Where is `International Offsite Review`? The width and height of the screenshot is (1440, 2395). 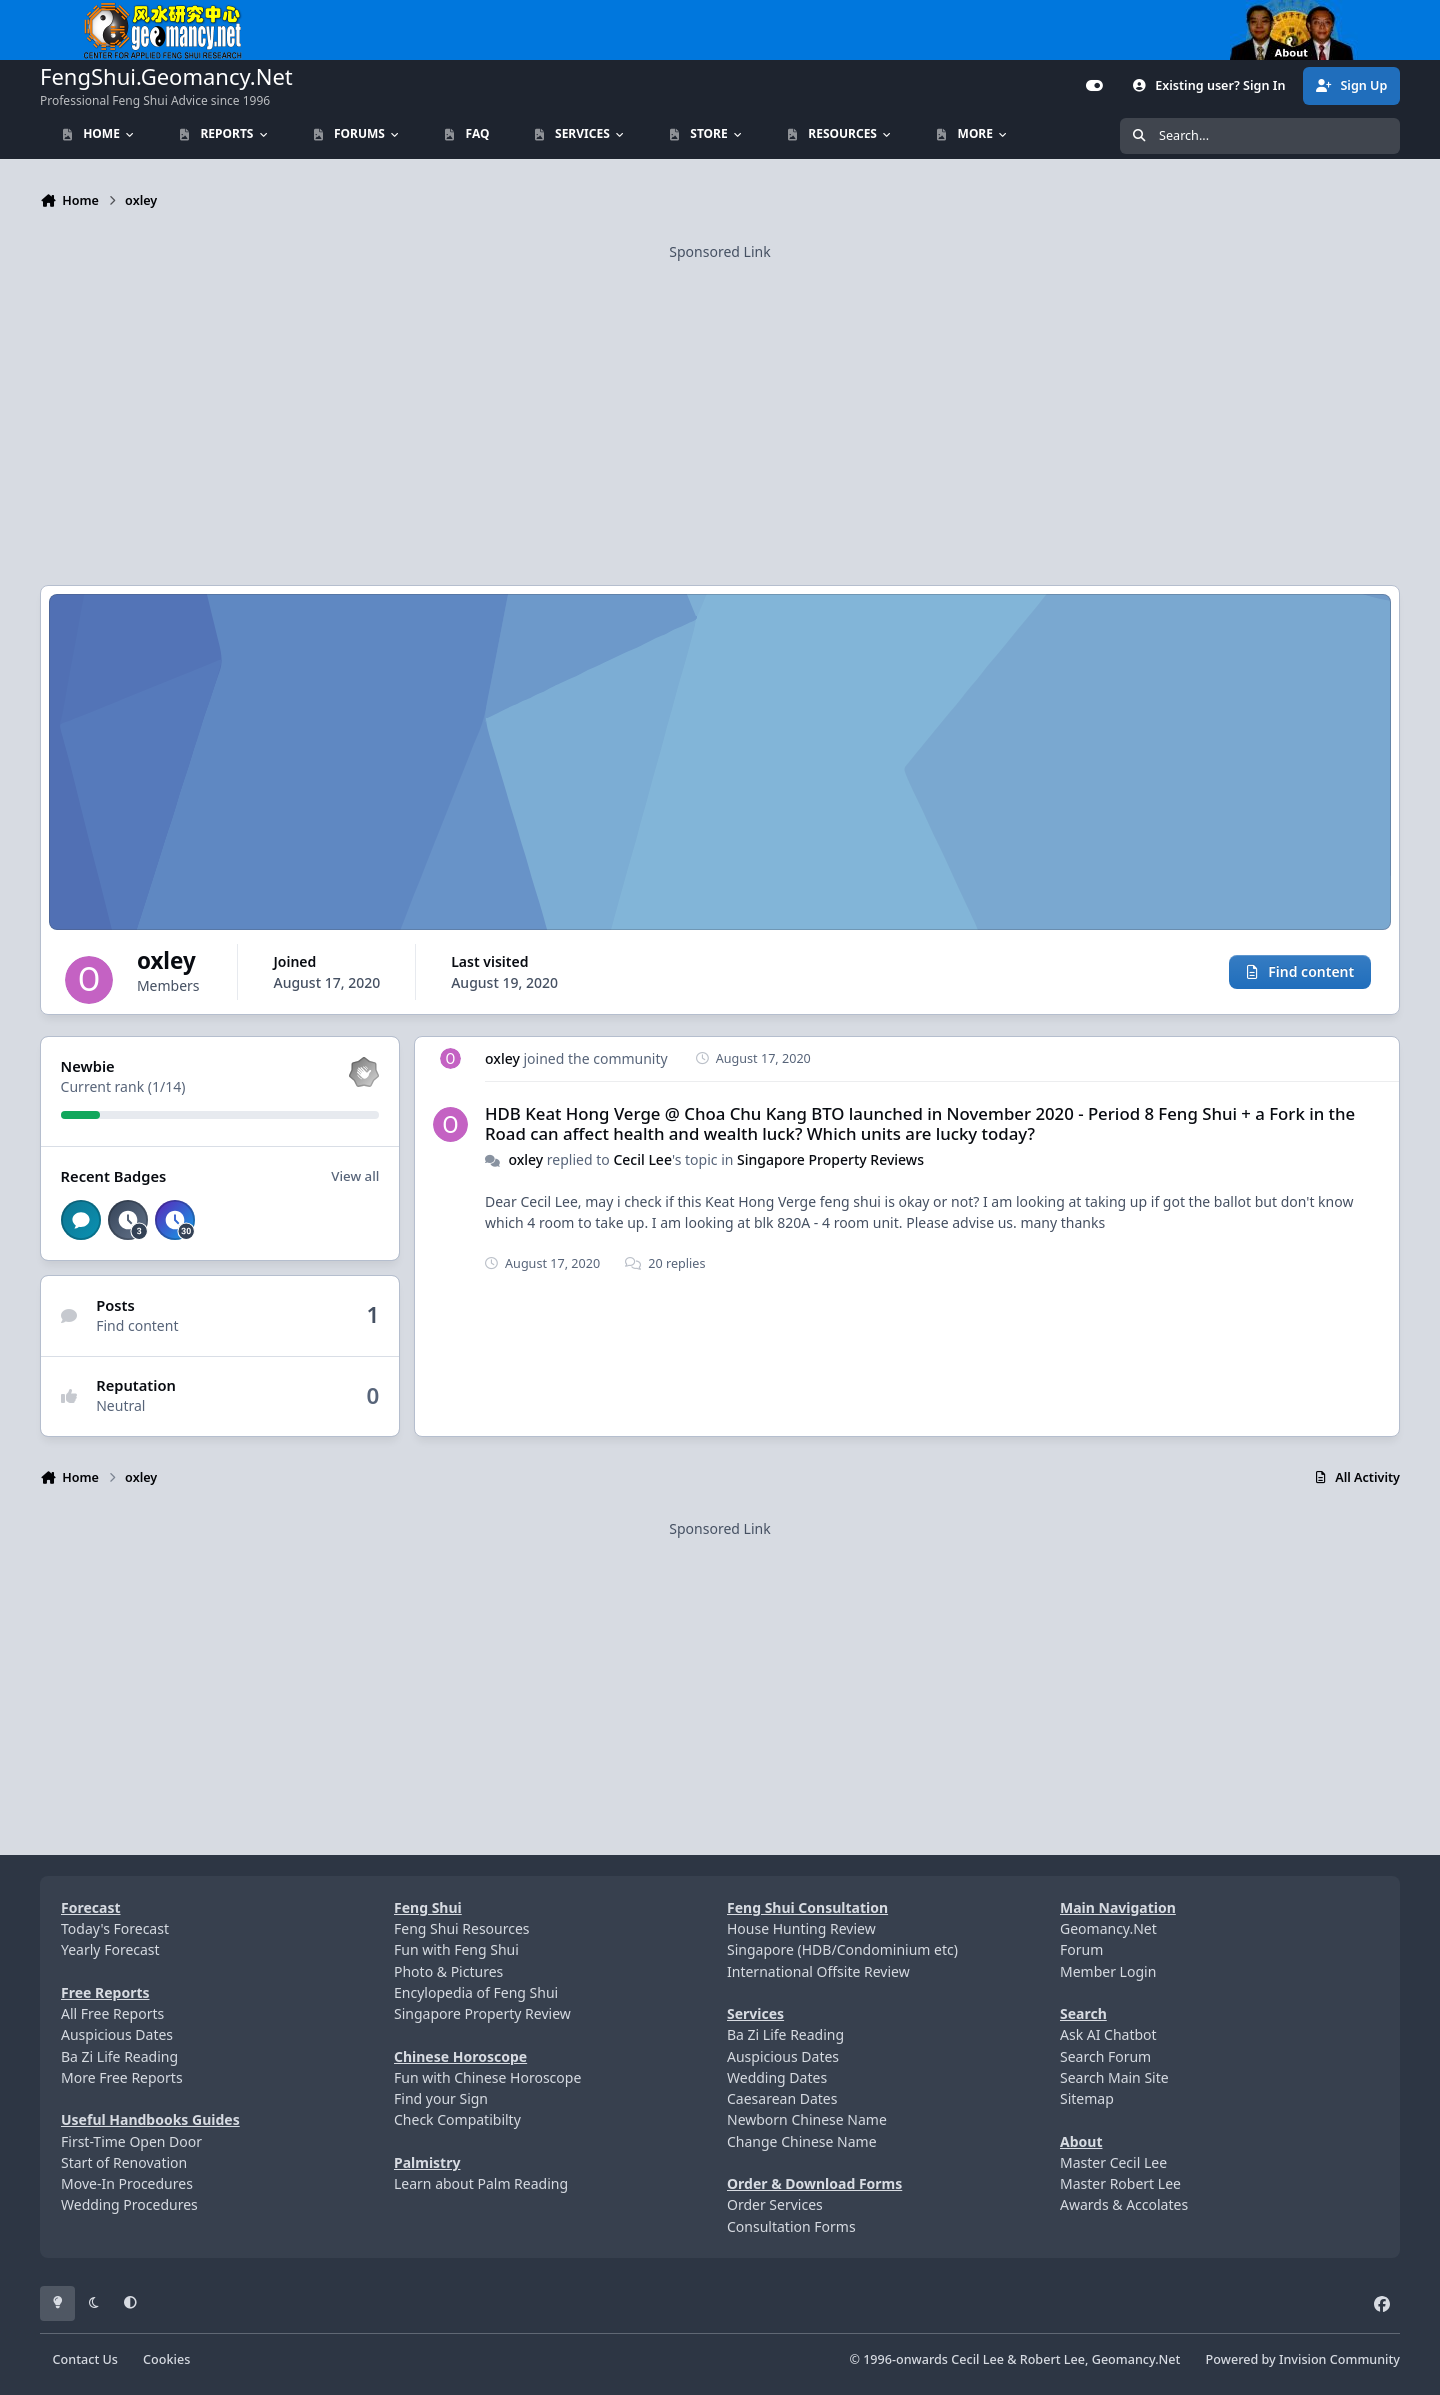 International Offsite Review is located at coordinates (818, 1971).